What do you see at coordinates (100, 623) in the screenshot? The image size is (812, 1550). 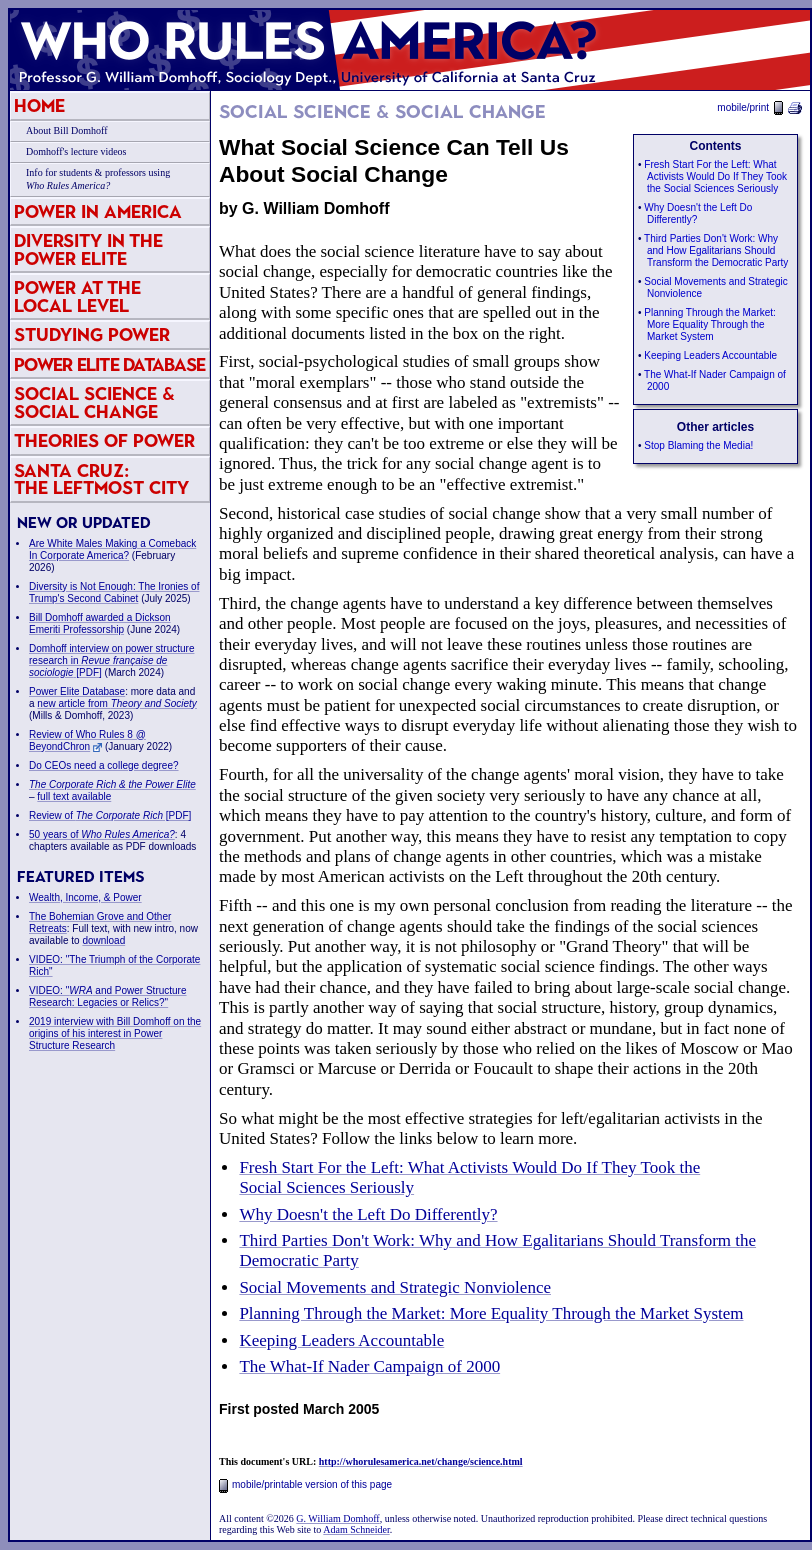 I see `Bill Domhoff awarded a Dickson Emeriti Professorship` at bounding box center [100, 623].